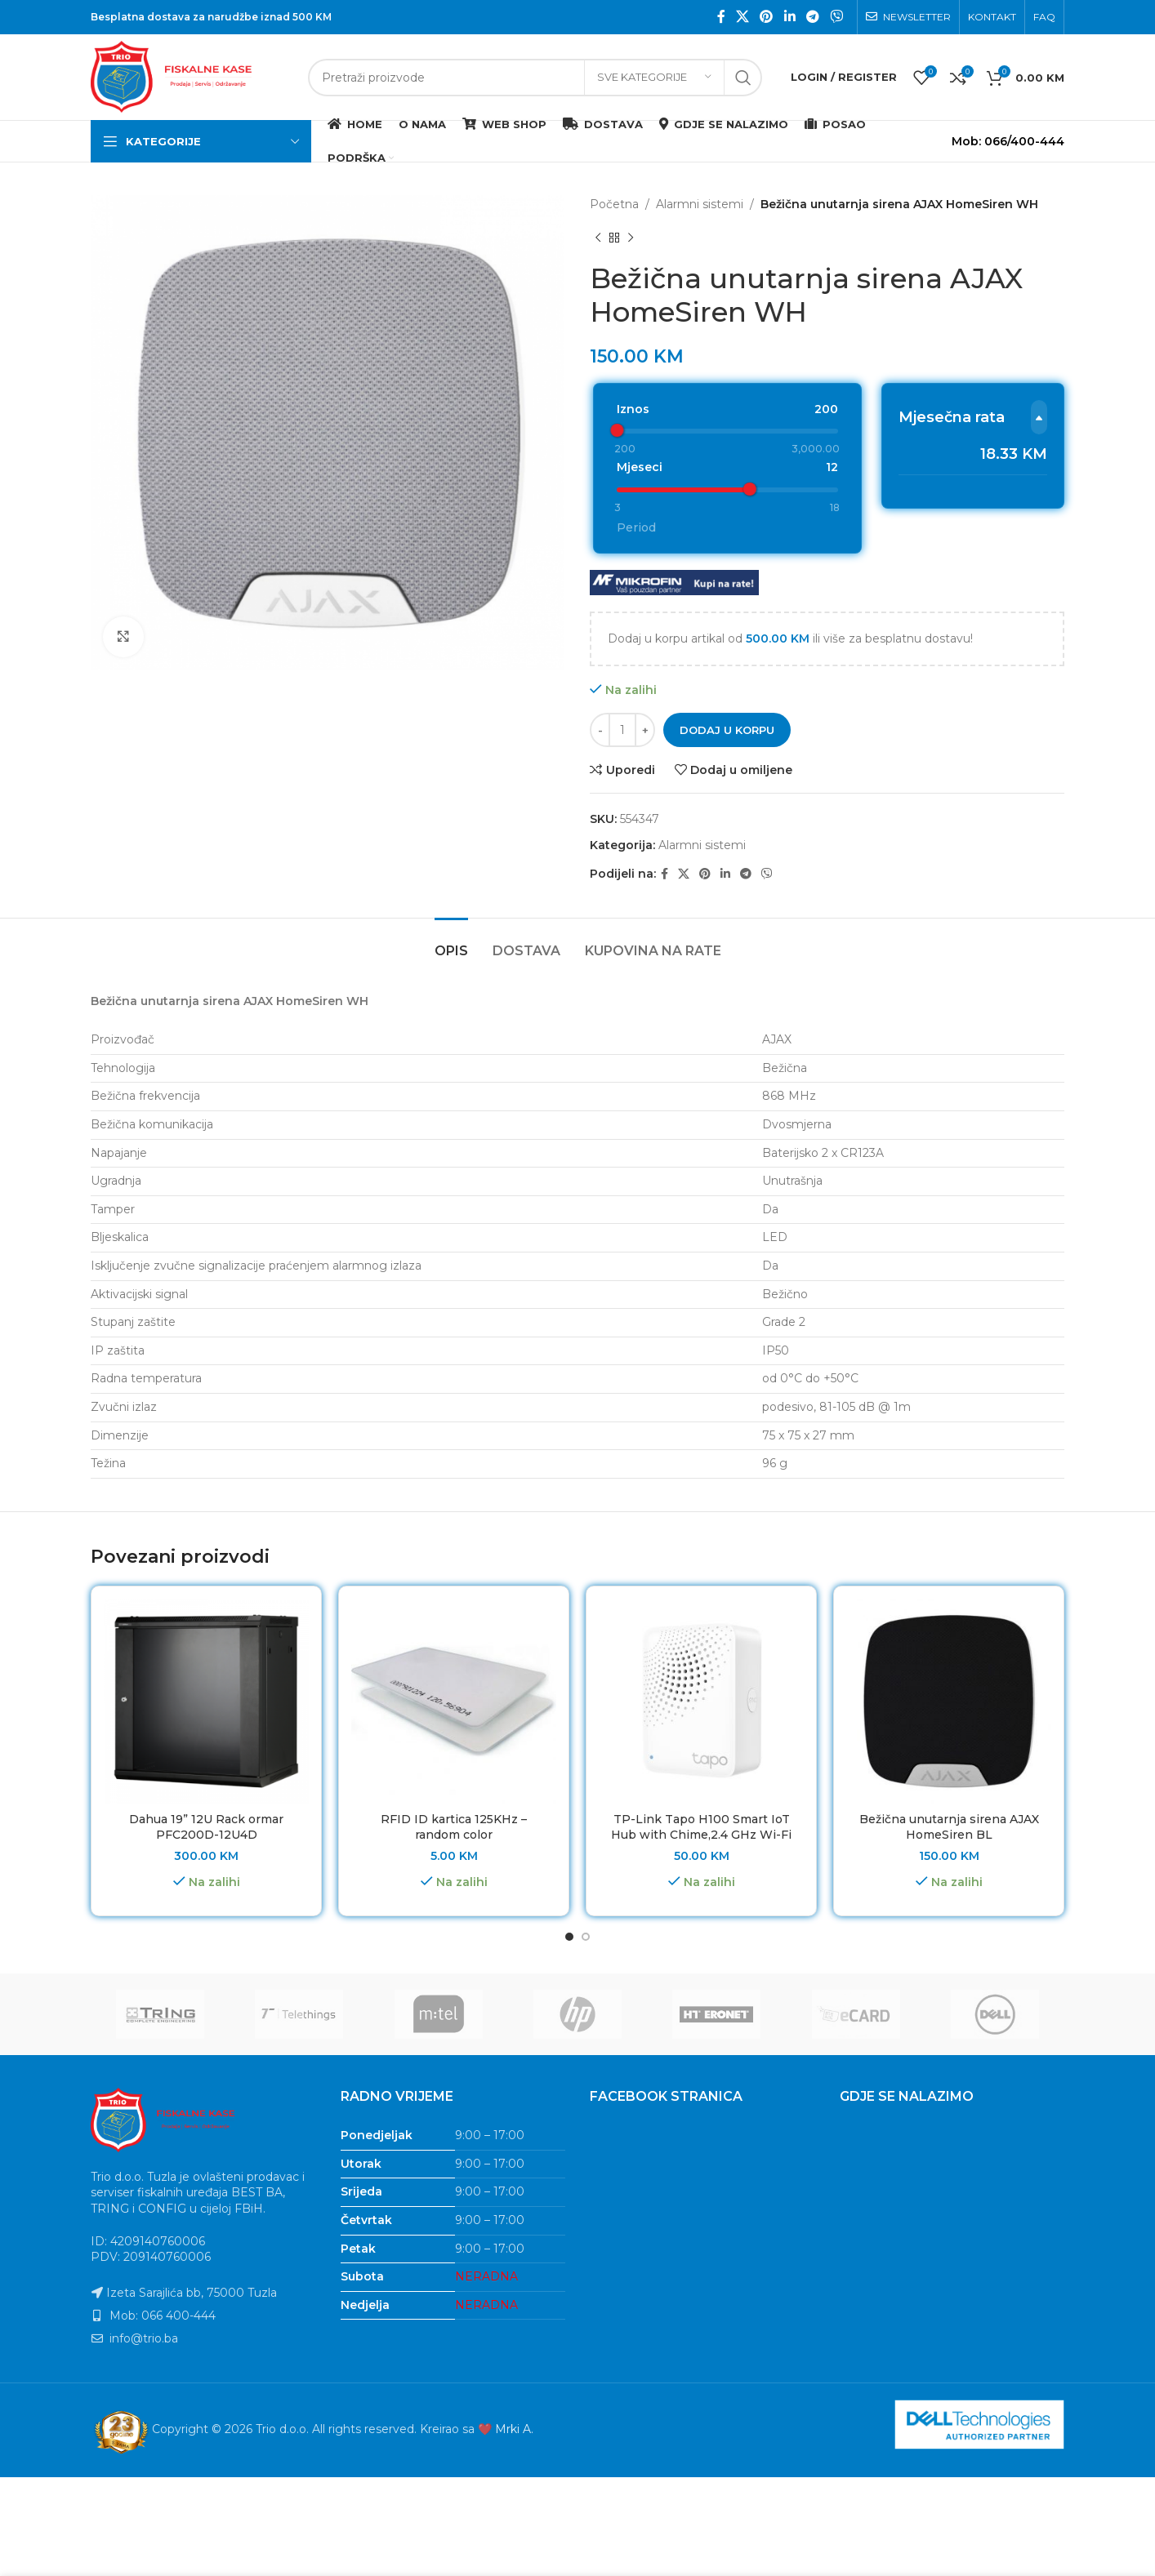  Describe the element at coordinates (514, 2332) in the screenshot. I see `Mrki A.` at that location.